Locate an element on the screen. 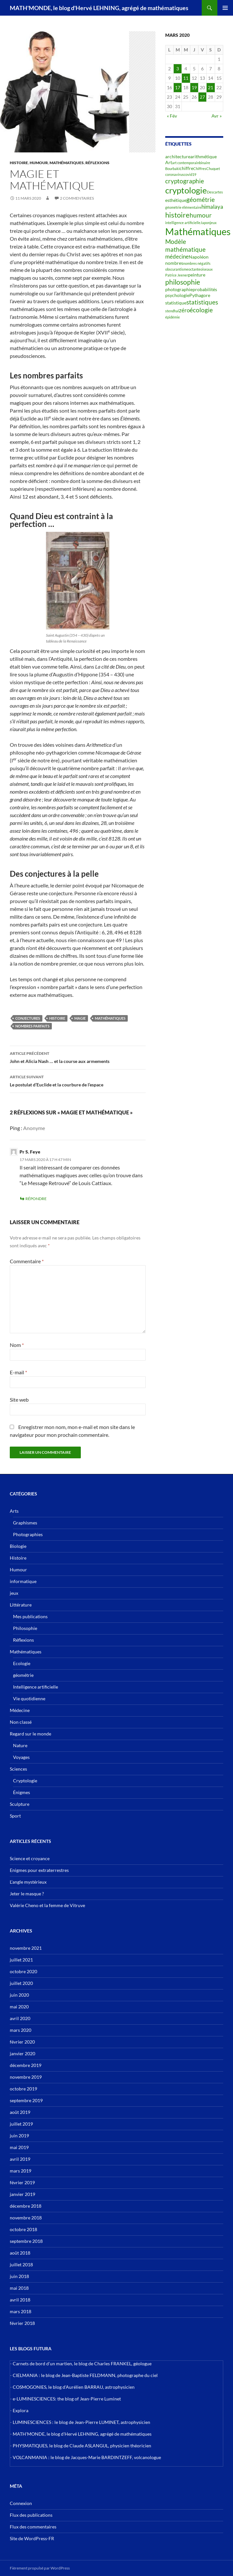 The height and width of the screenshot is (2576, 233). Biologie is located at coordinates (18, 1546).